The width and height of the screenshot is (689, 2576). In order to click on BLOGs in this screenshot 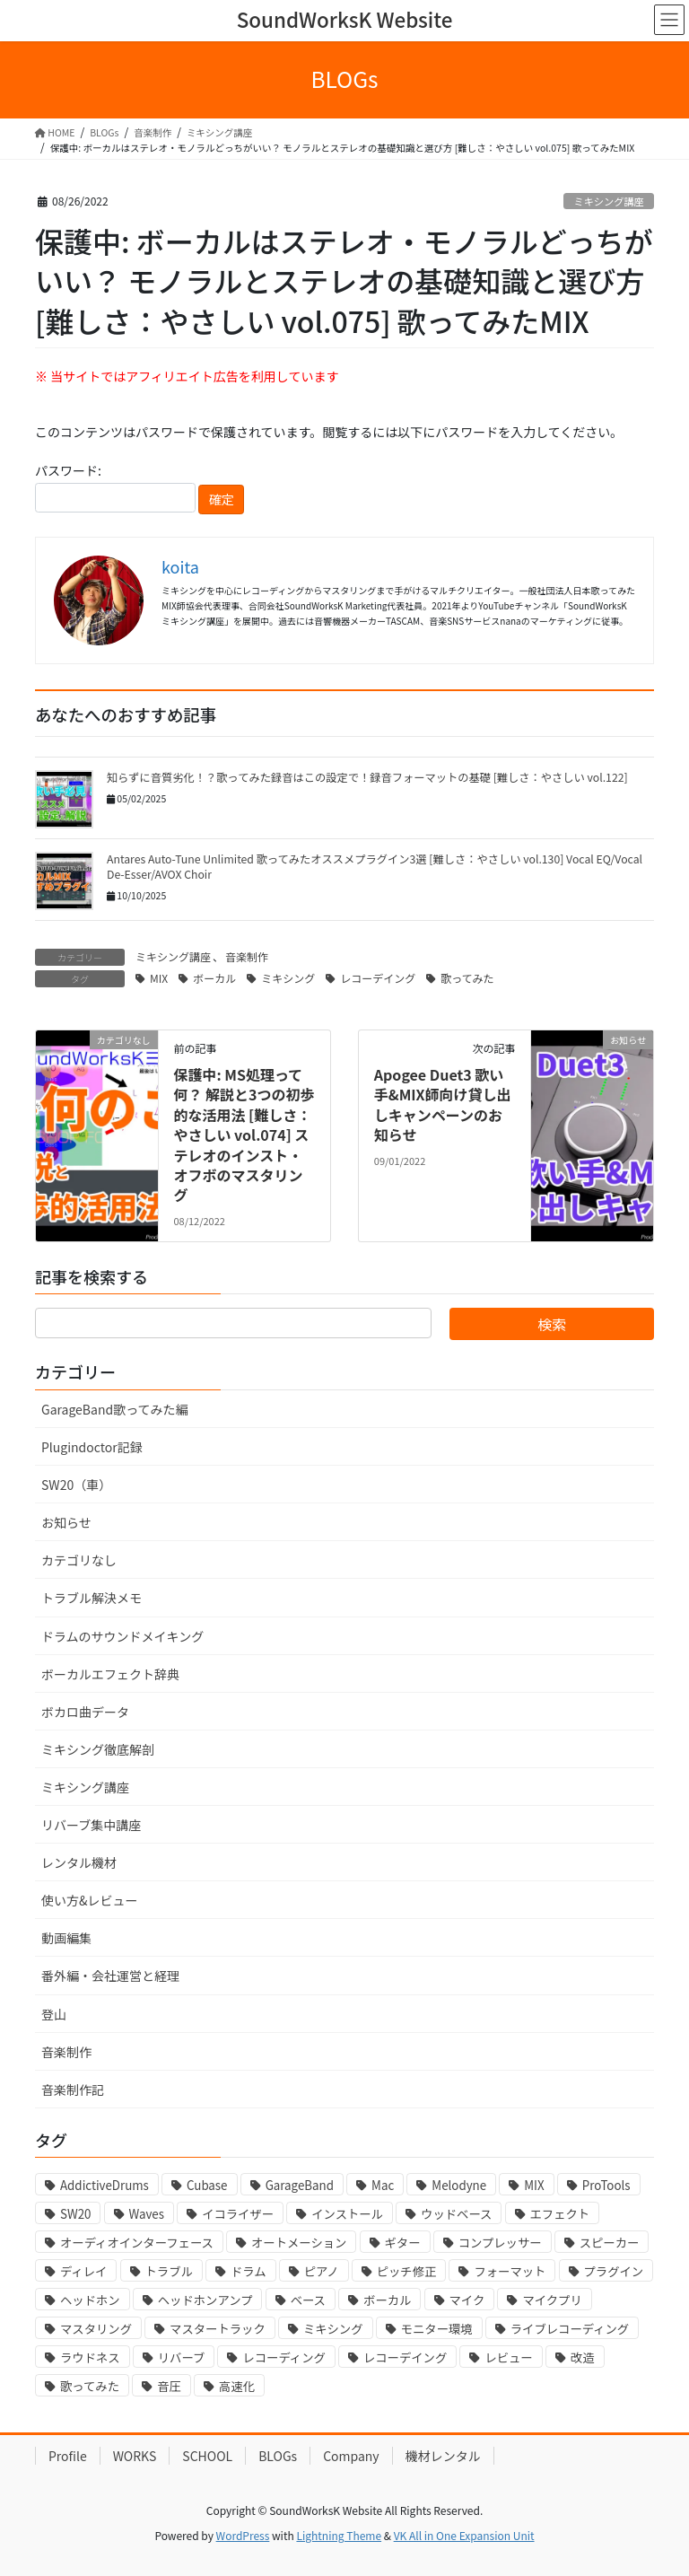, I will do `click(277, 2456)`.